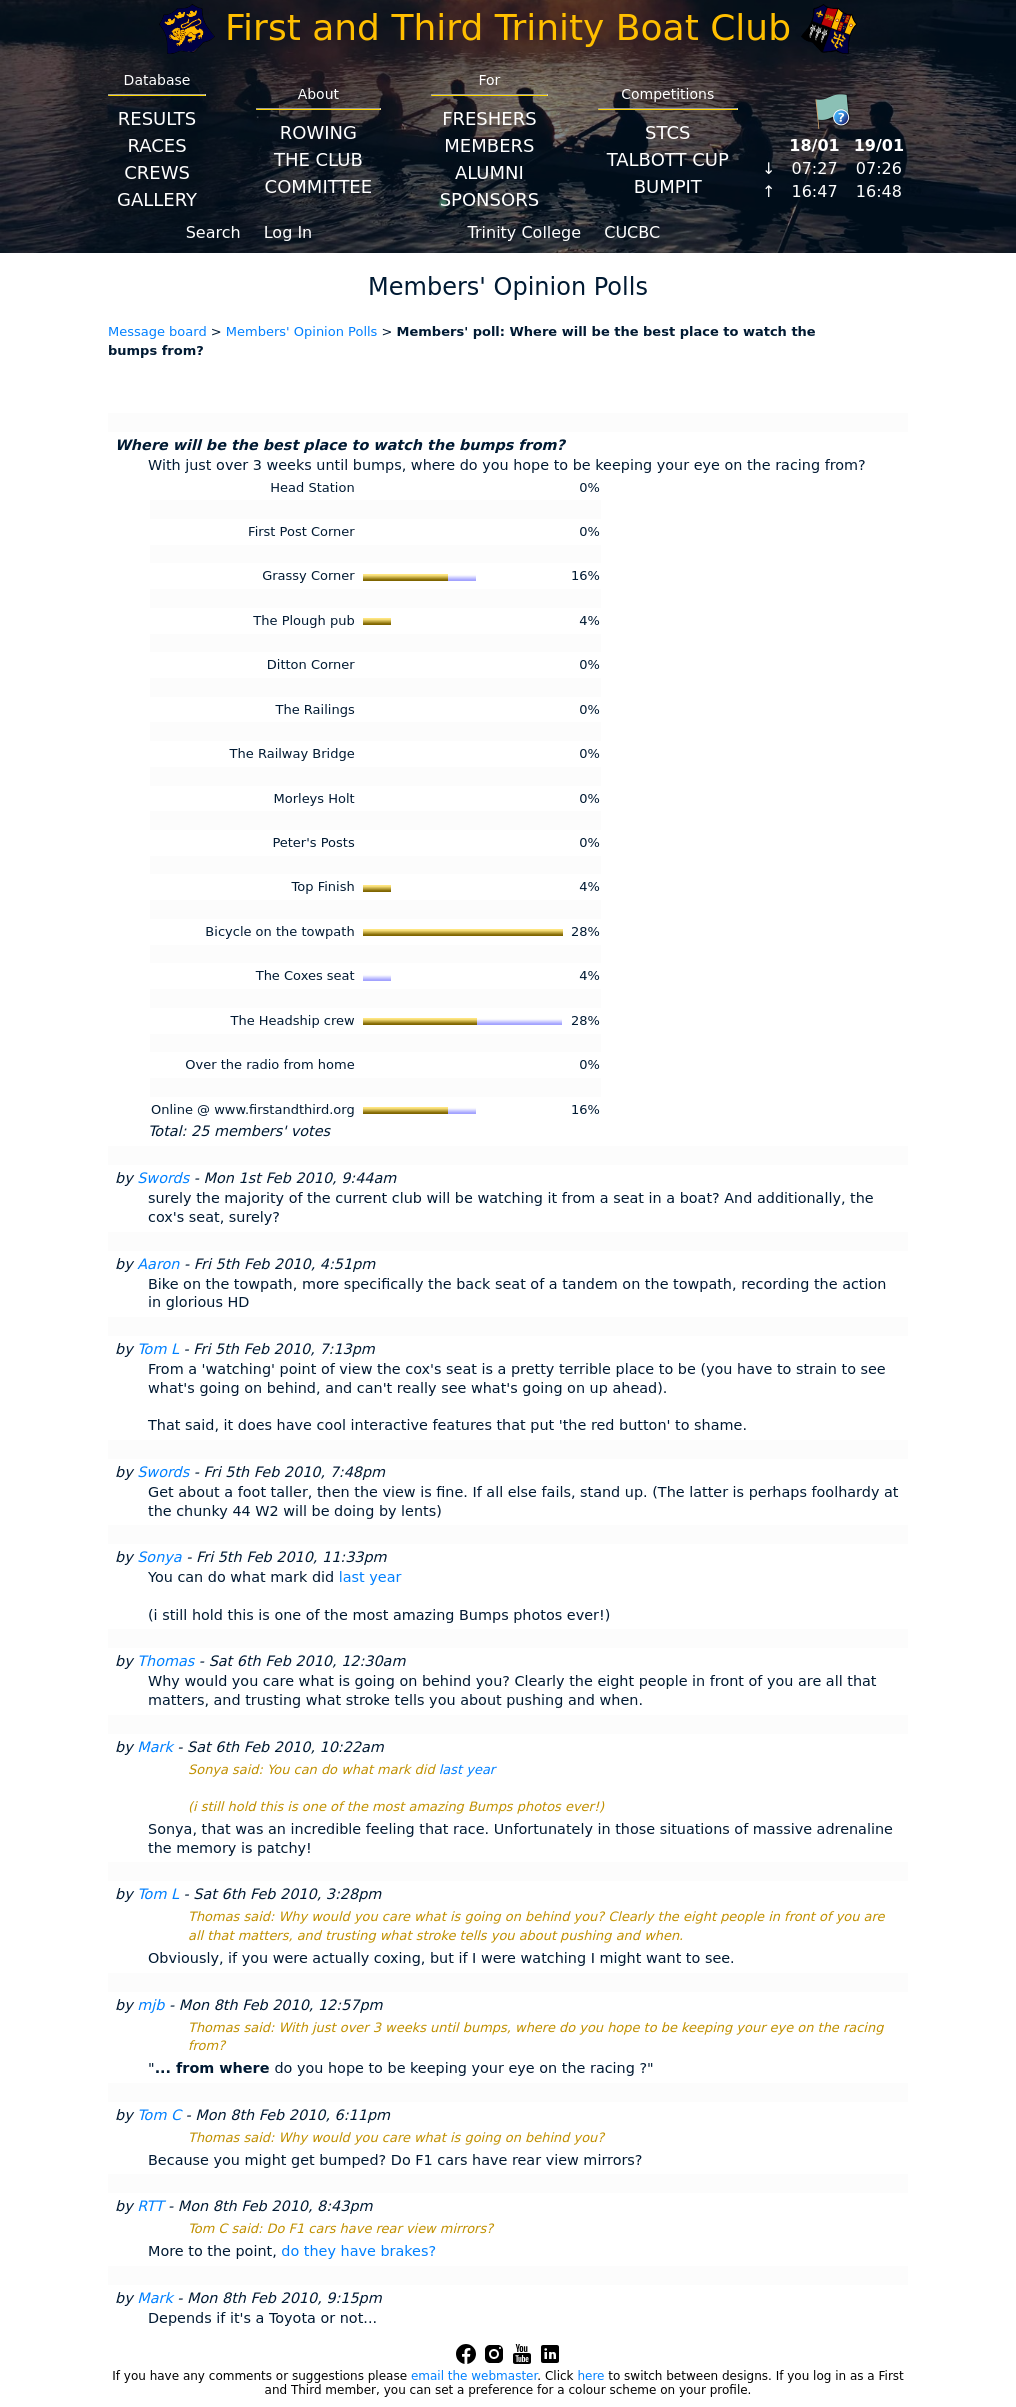 The width and height of the screenshot is (1016, 2407). What do you see at coordinates (163, 1178) in the screenshot?
I see `Swords` at bounding box center [163, 1178].